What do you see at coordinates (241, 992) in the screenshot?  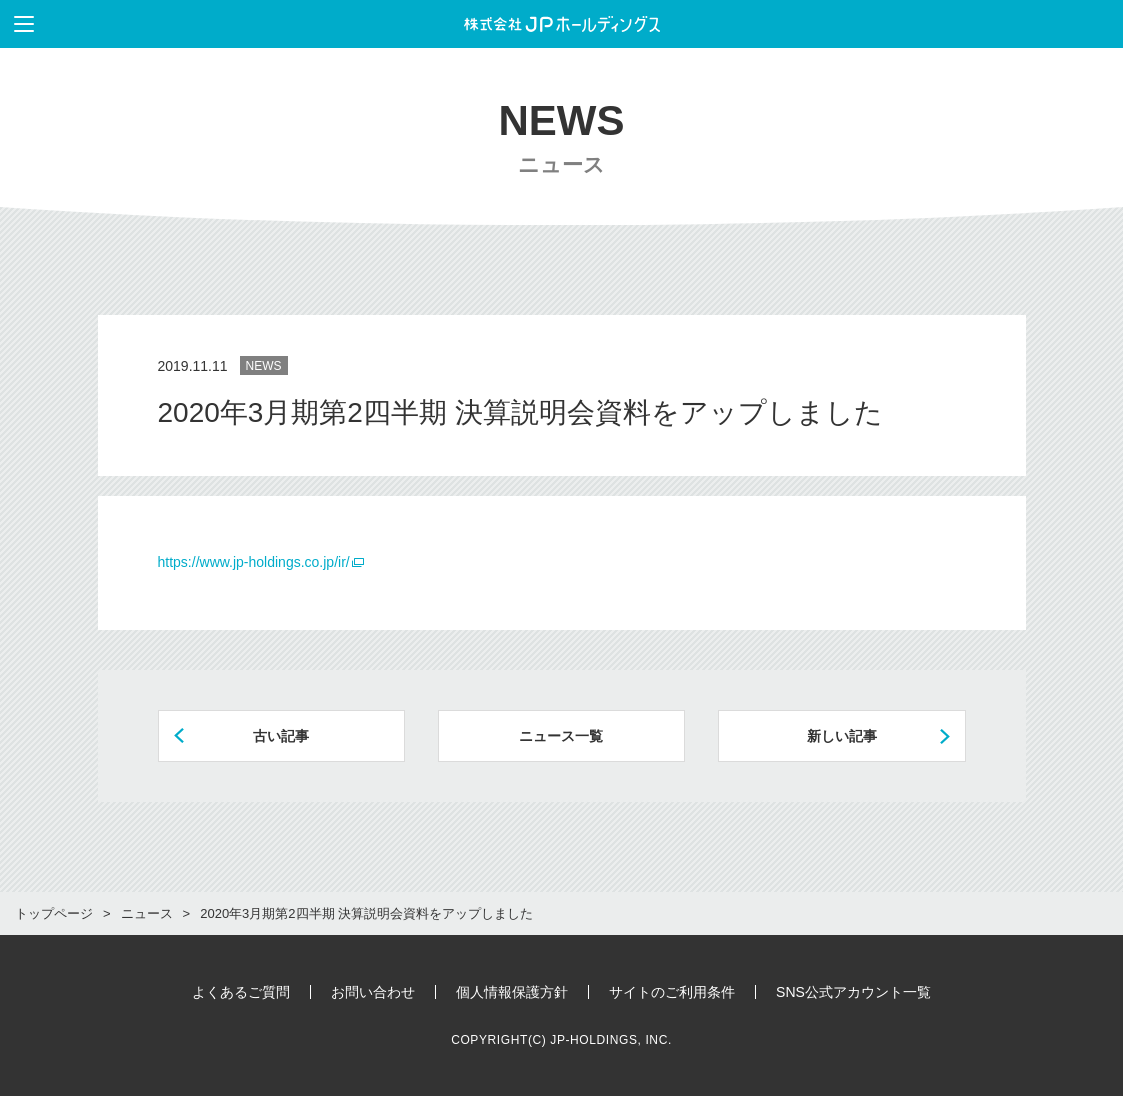 I see `よくあるご質問` at bounding box center [241, 992].